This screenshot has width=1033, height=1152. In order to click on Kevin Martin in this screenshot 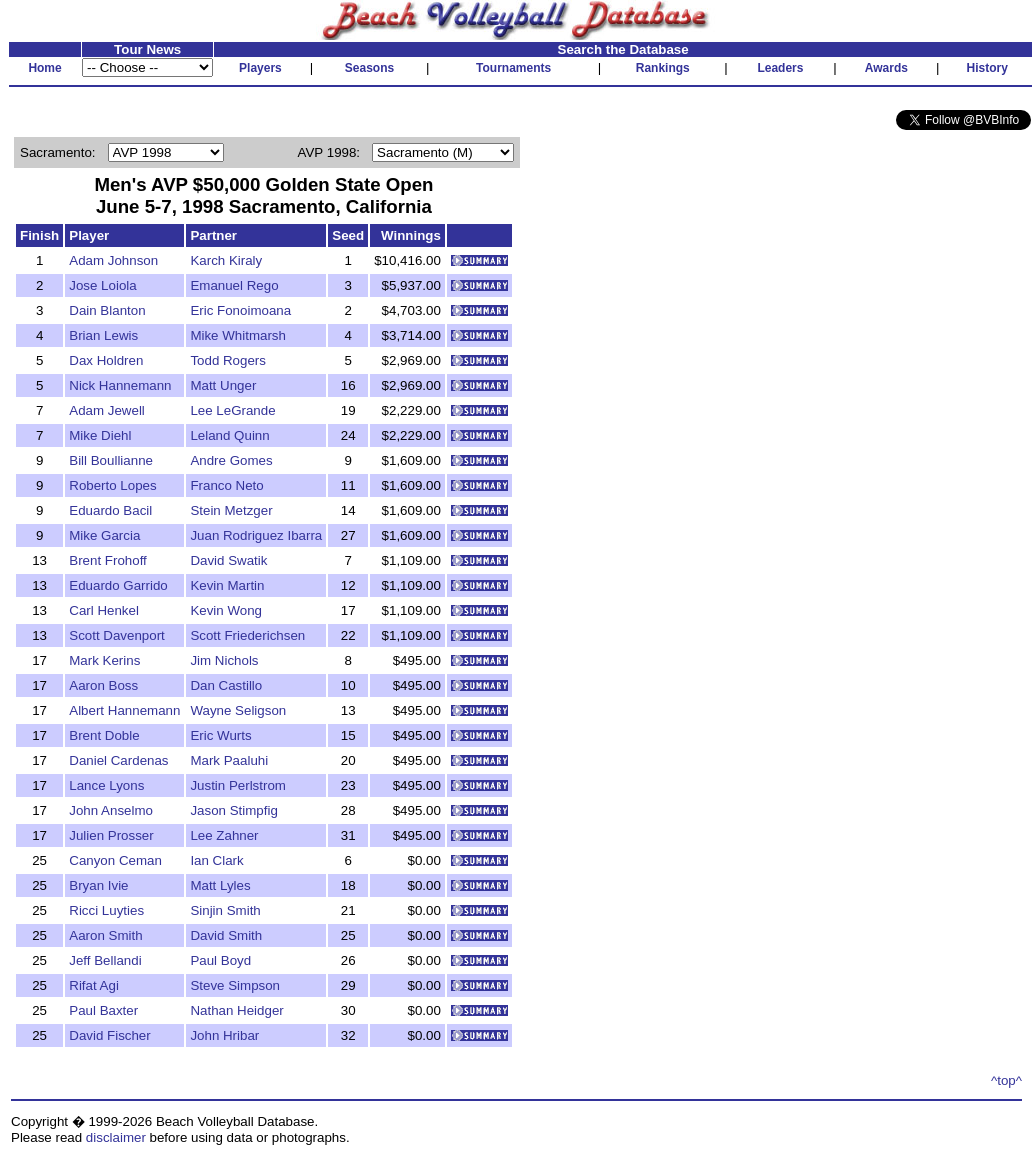, I will do `click(227, 585)`.